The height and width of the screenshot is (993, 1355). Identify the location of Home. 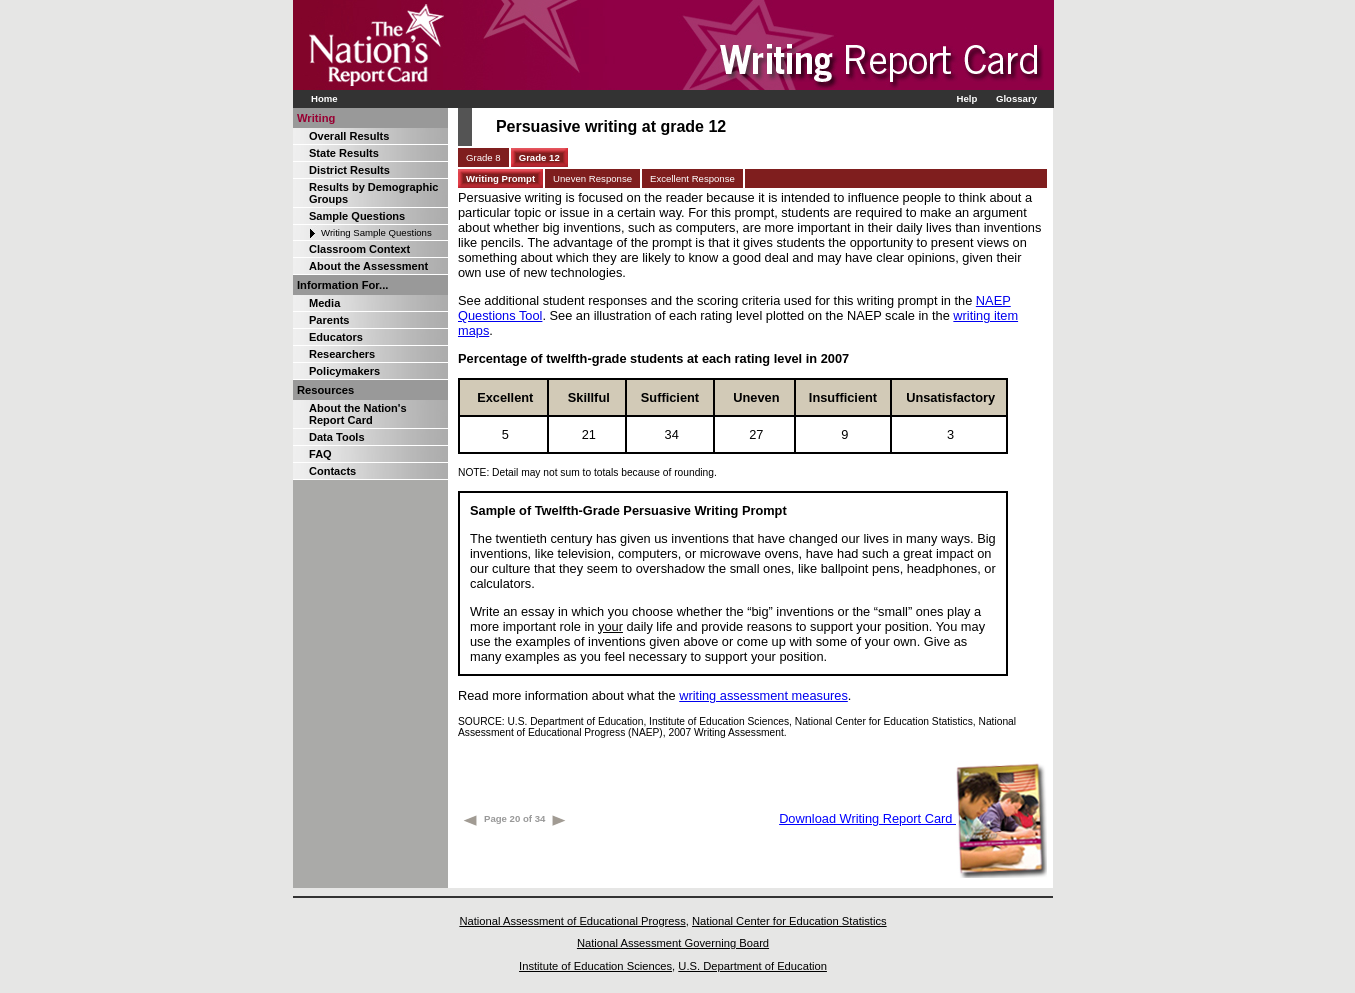
(324, 98).